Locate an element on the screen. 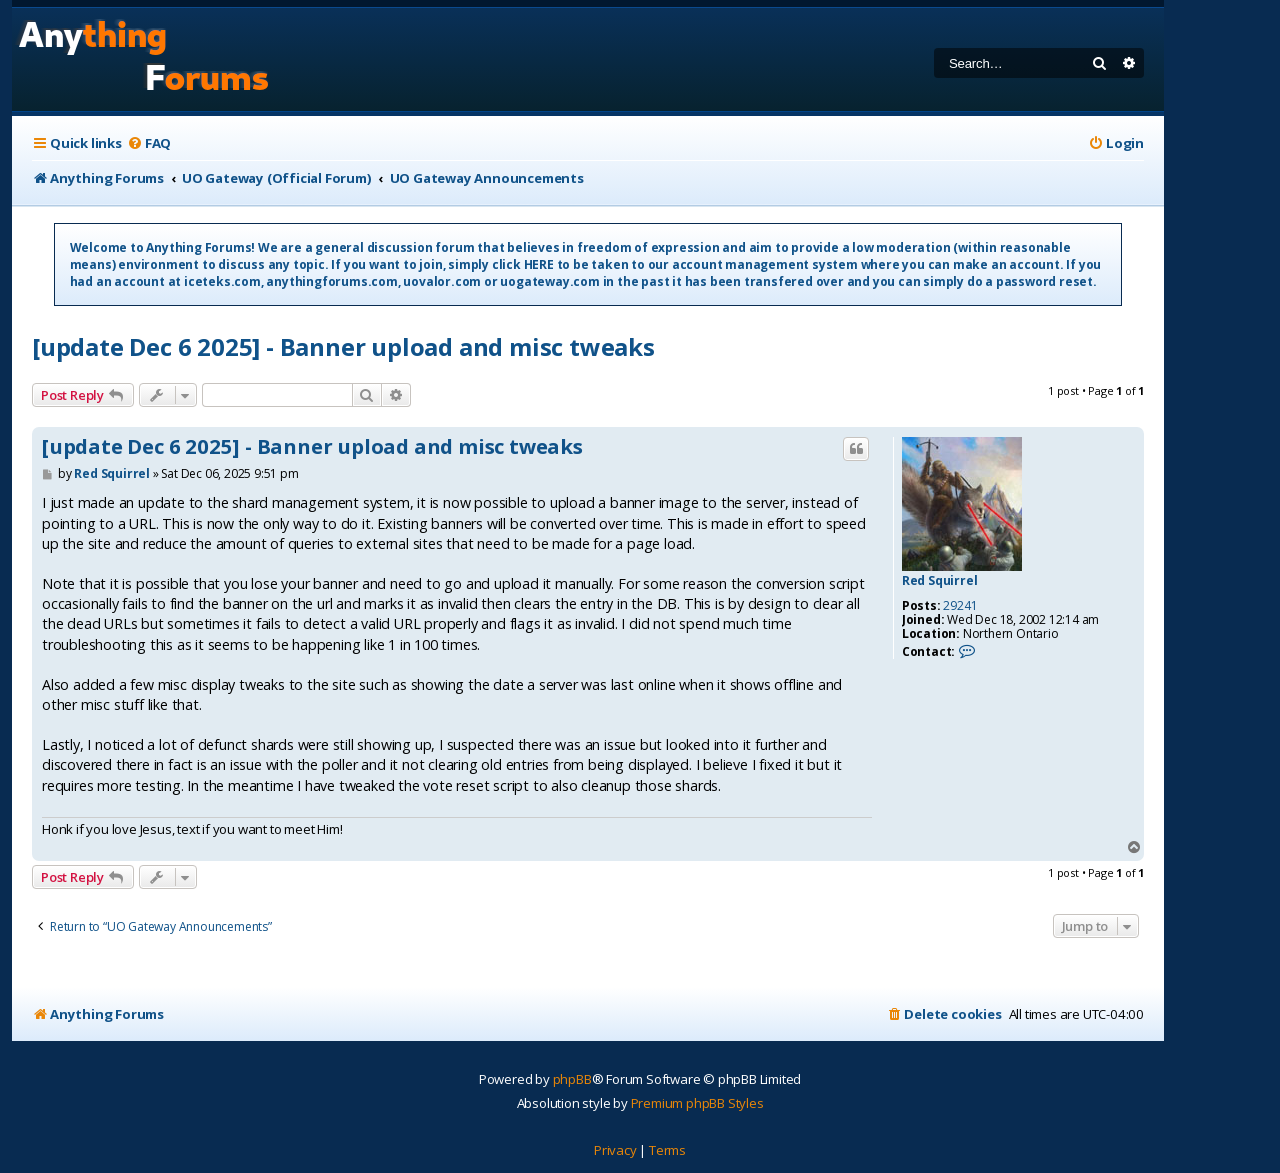 The width and height of the screenshot is (1280, 1173). phpBB is located at coordinates (572, 1079).